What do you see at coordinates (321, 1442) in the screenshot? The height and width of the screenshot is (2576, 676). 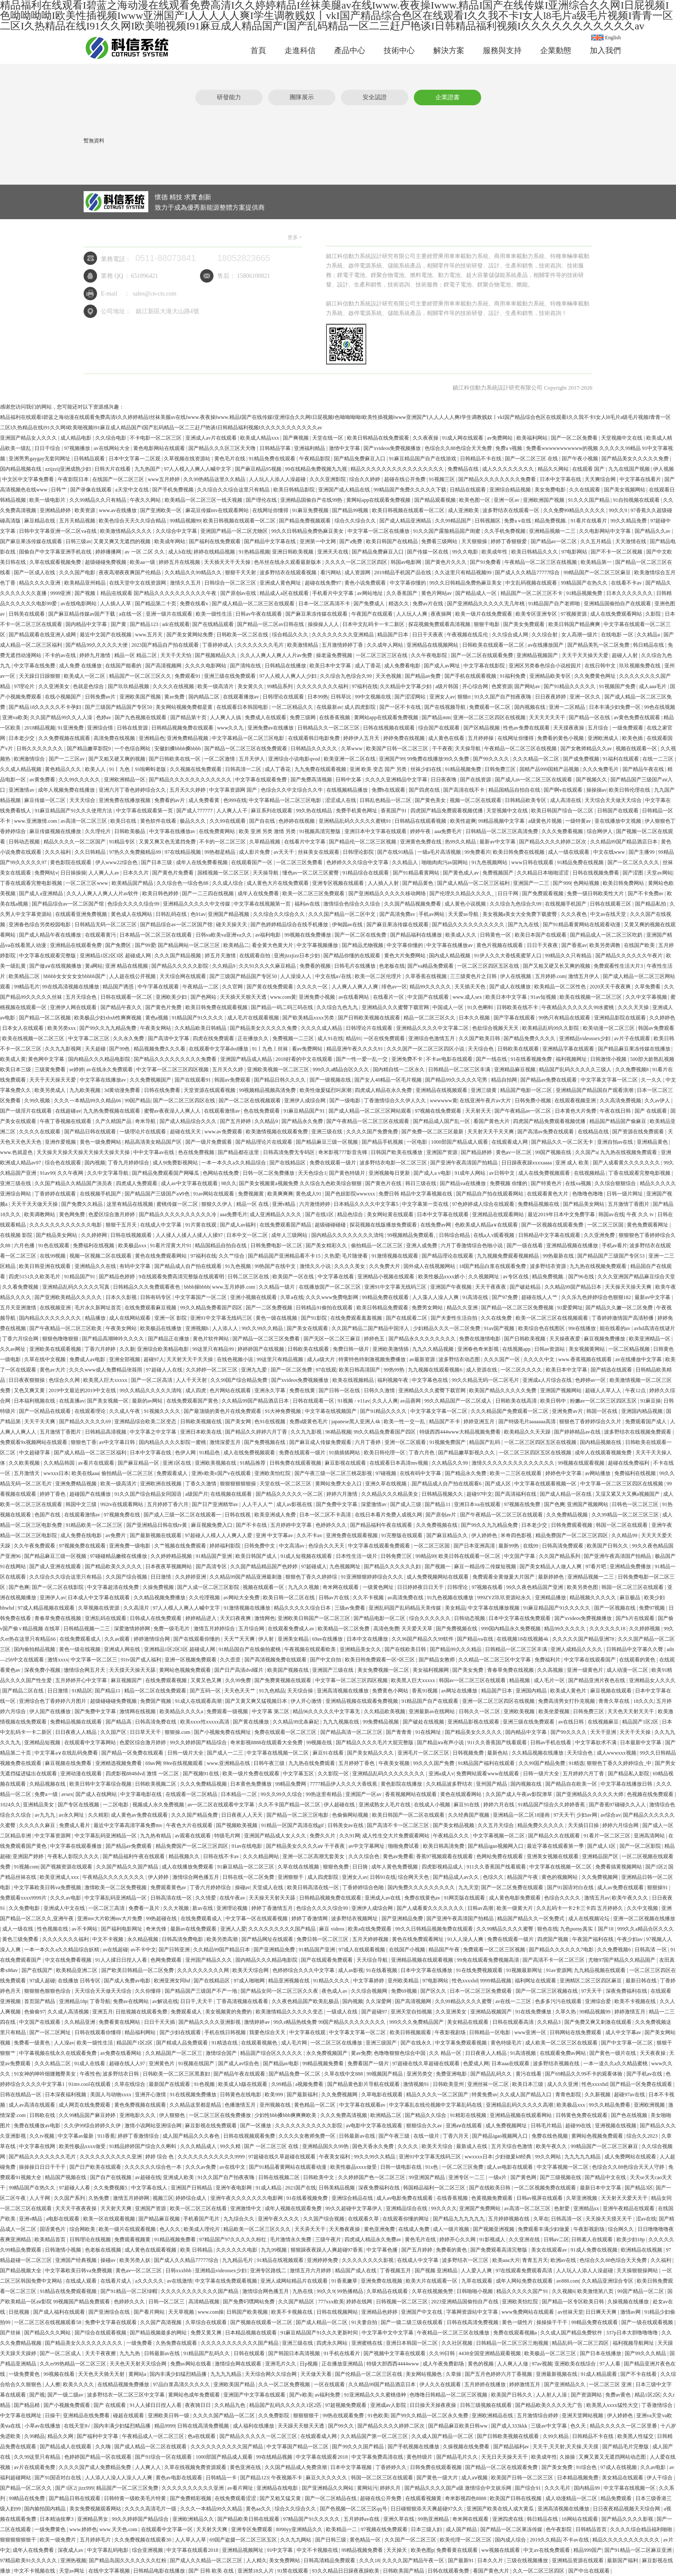 I see `国产麻豆成人传媒免费观看` at bounding box center [321, 1442].